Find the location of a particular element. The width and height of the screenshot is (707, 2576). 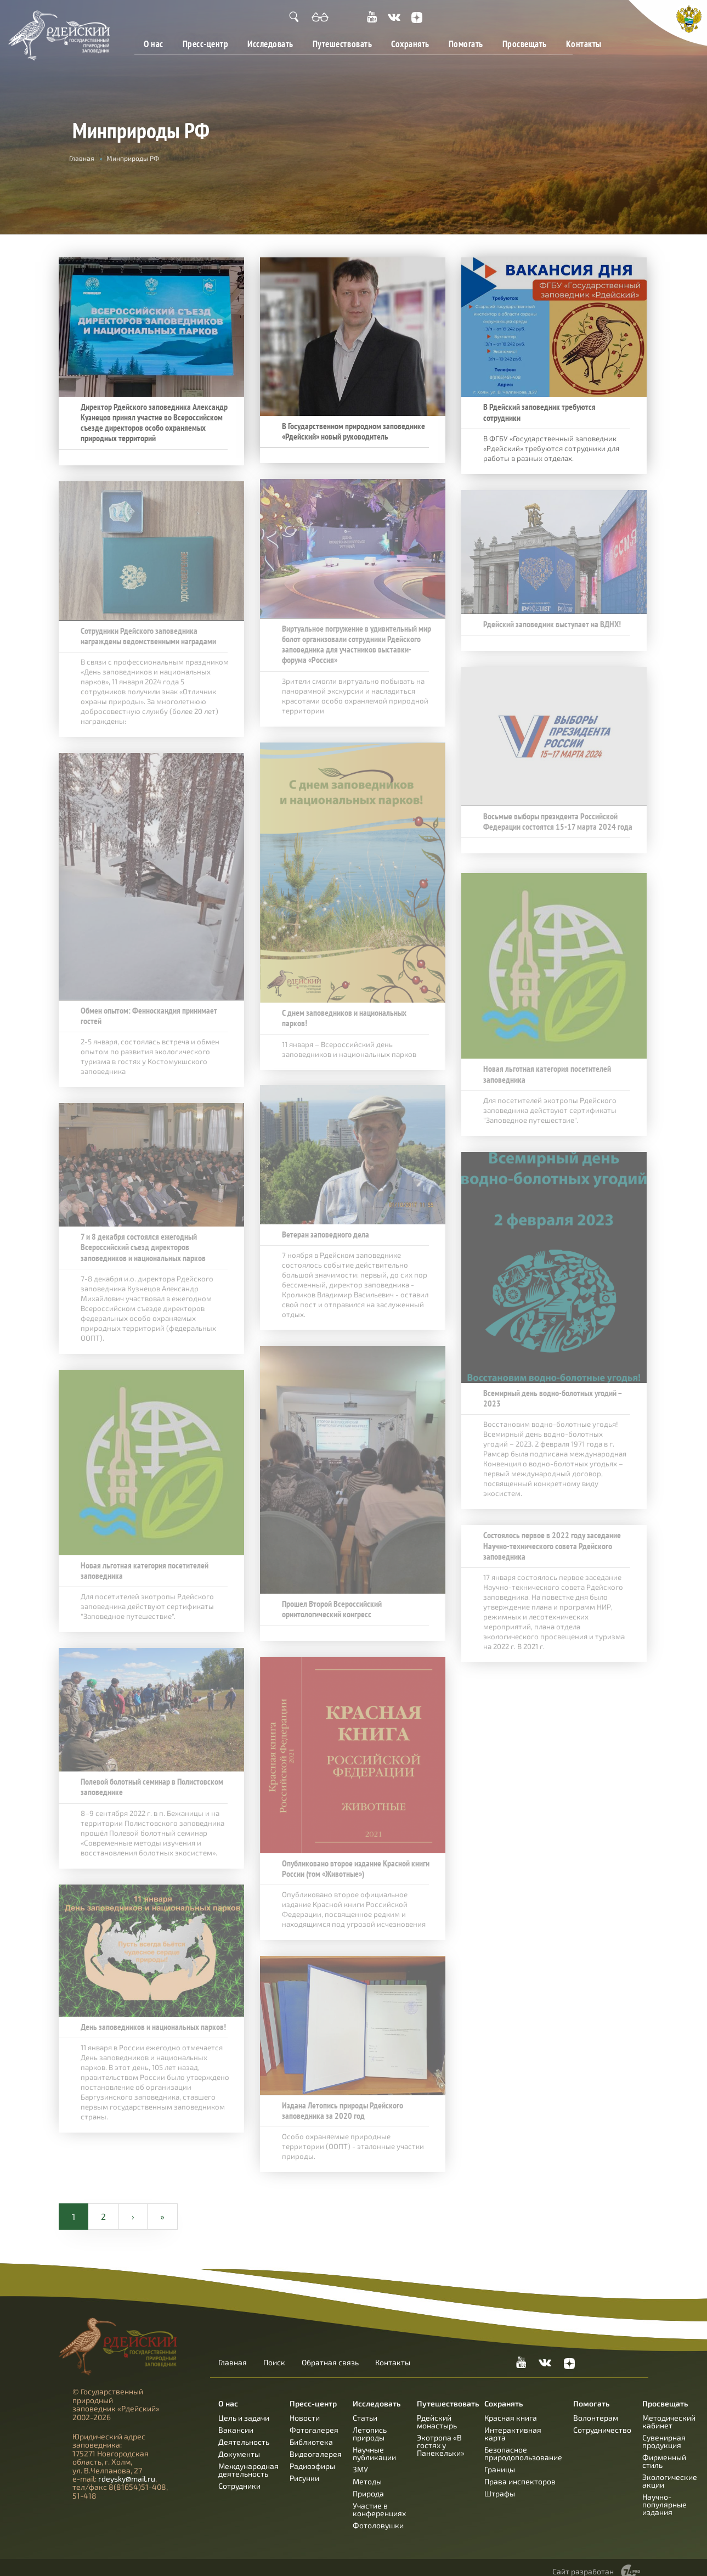

Права инспекторов is located at coordinates (520, 2472).